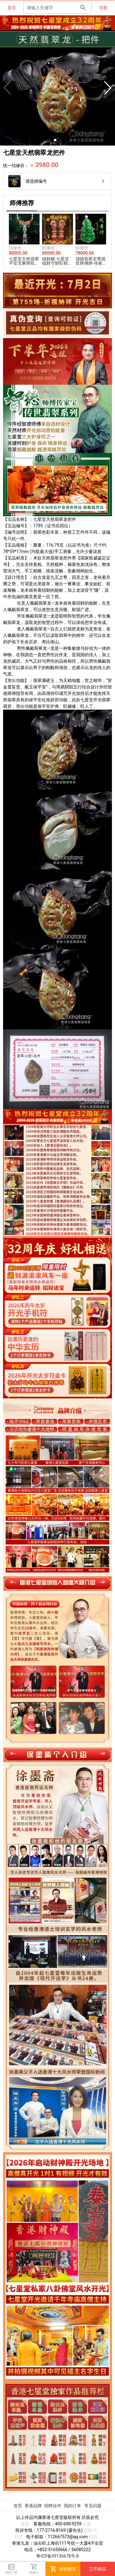  What do you see at coordinates (52, 2505) in the screenshot?
I see `招聘合作` at bounding box center [52, 2505].